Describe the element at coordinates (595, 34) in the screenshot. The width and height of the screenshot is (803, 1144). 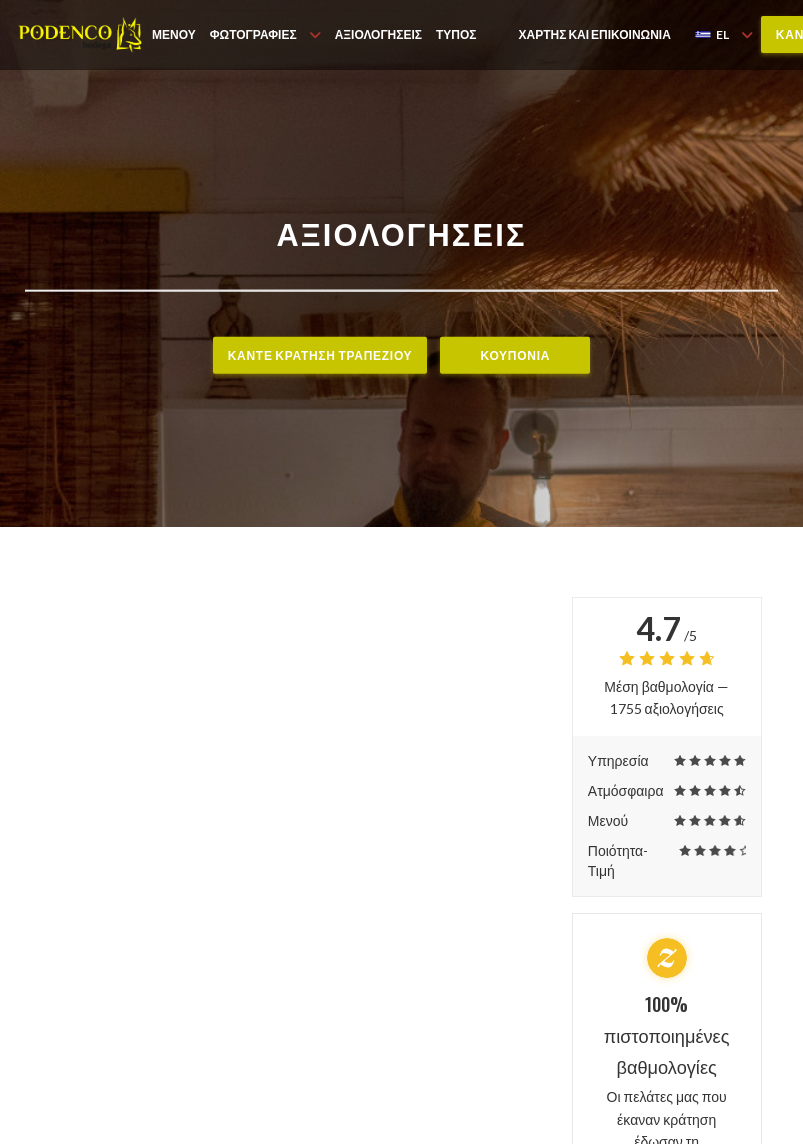
I see `Χάρτης και Επικοινωνία` at that location.